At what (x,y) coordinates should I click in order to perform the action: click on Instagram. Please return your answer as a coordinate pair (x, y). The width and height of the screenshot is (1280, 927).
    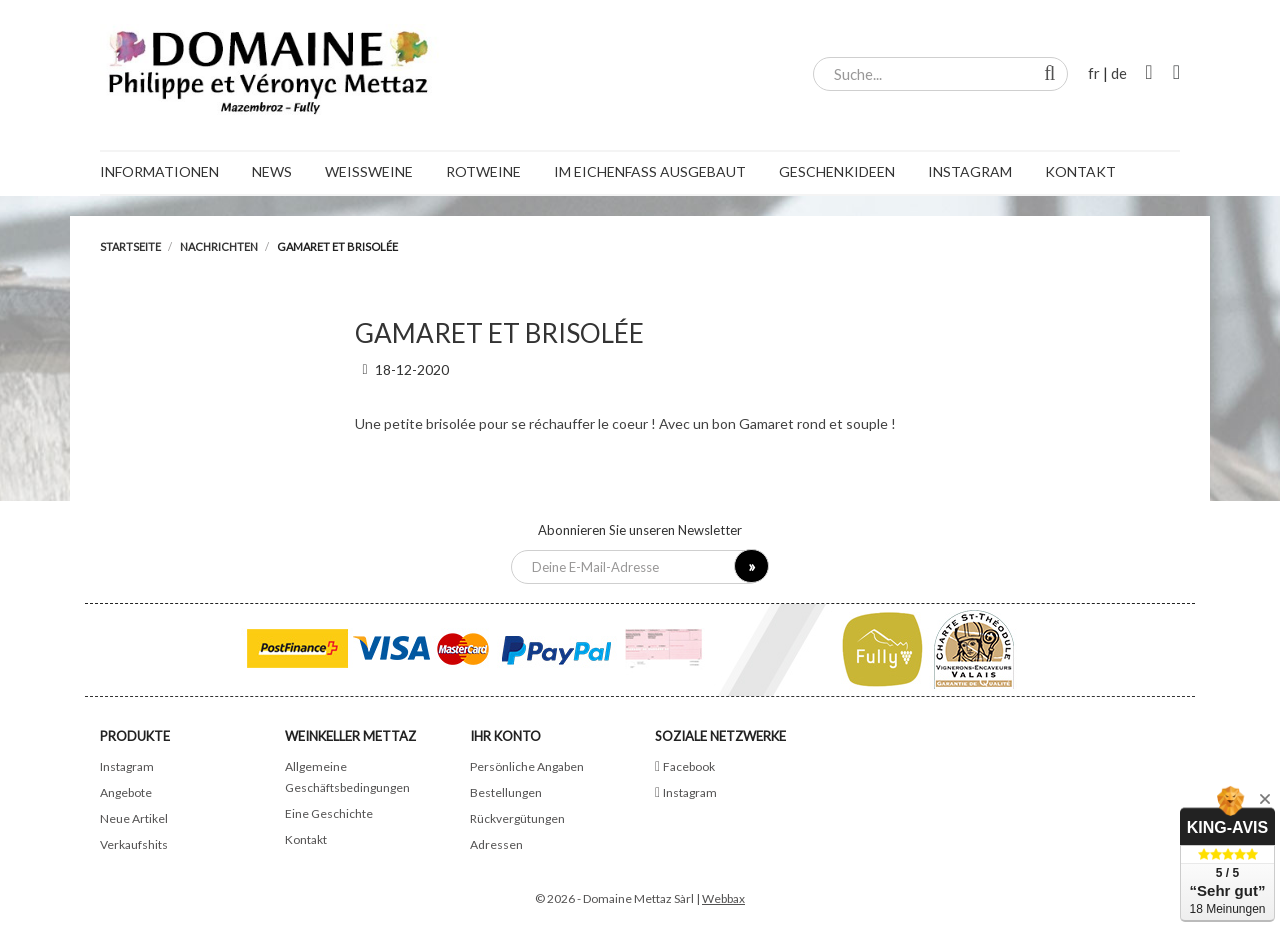
    Looking at the image, I should click on (127, 766).